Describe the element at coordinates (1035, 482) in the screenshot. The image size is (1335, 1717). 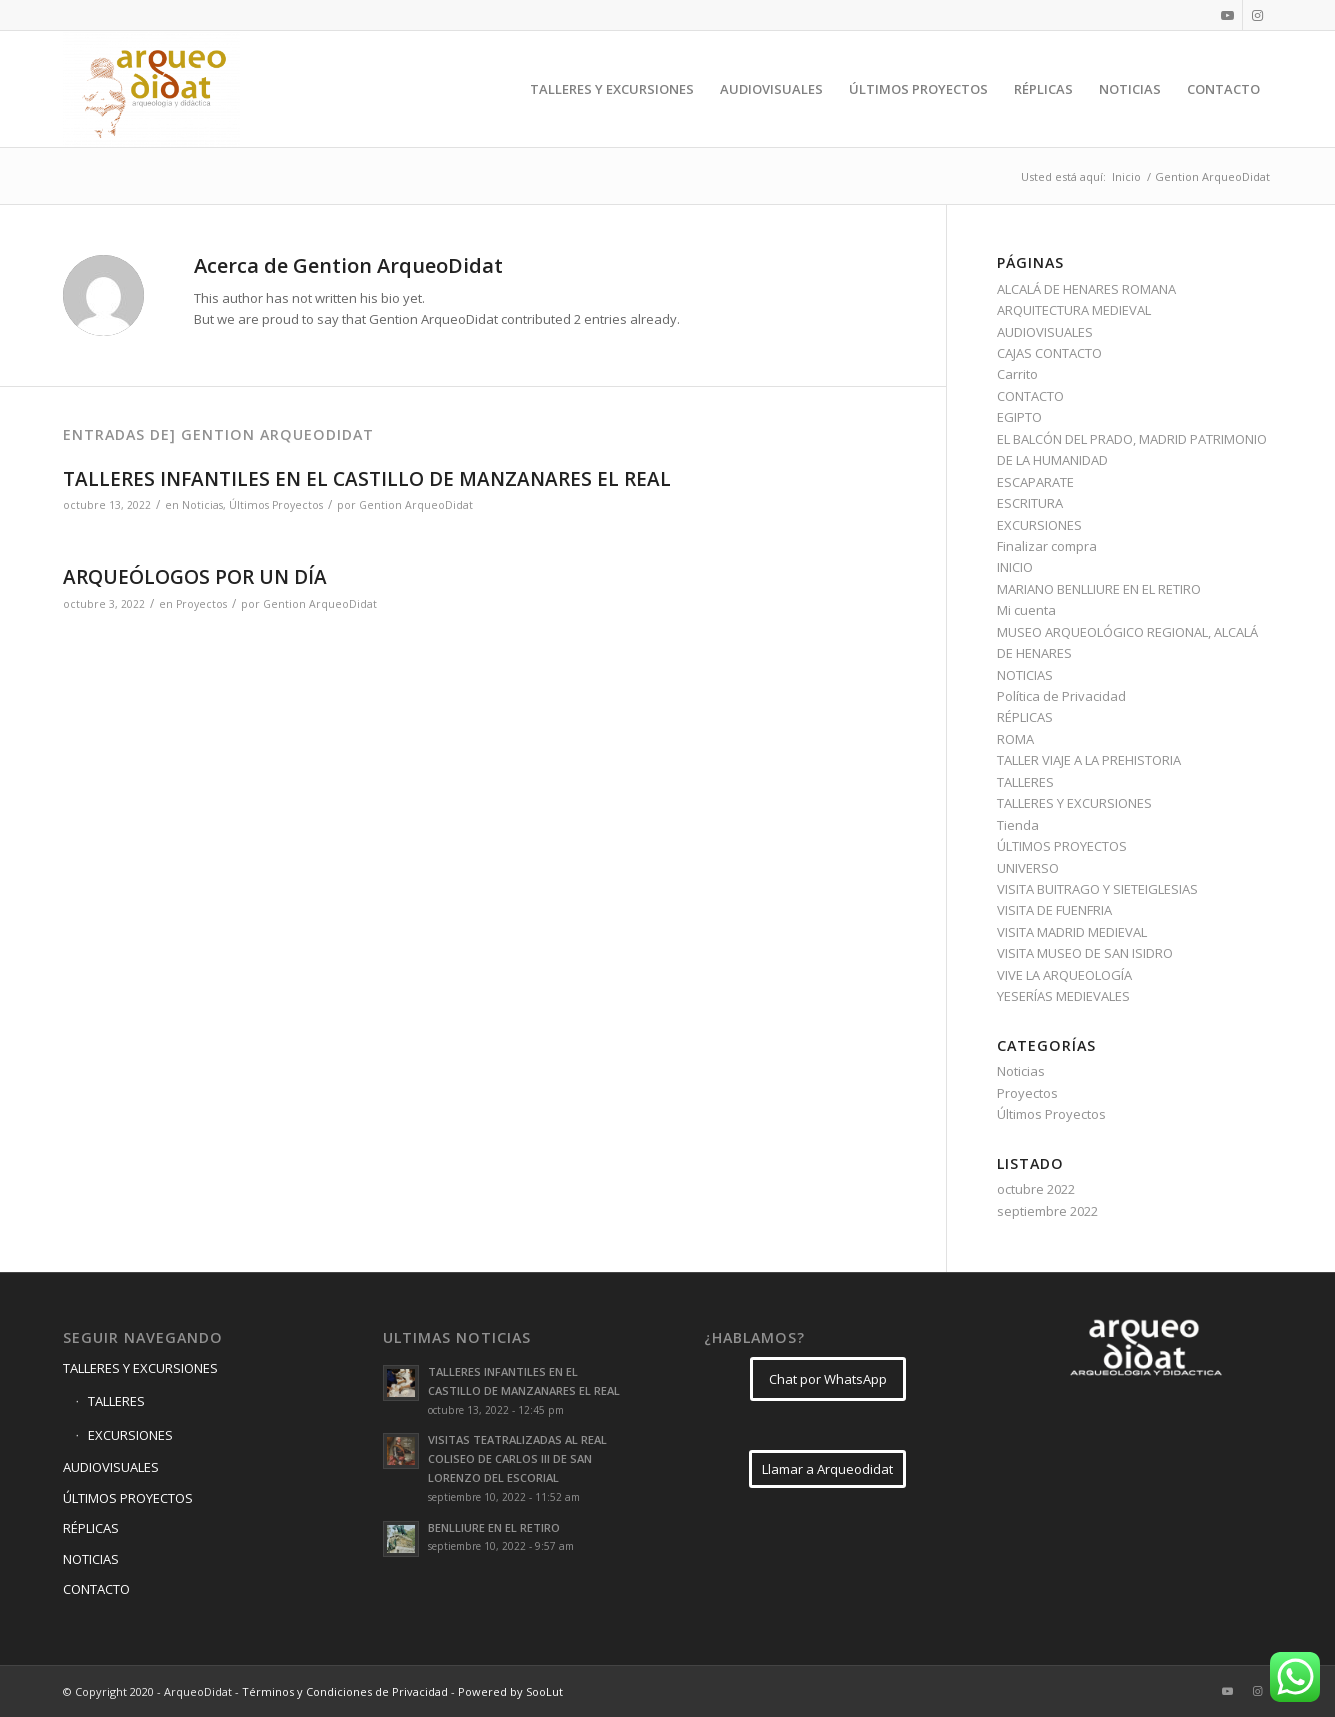
I see `ESCAPARATE` at that location.